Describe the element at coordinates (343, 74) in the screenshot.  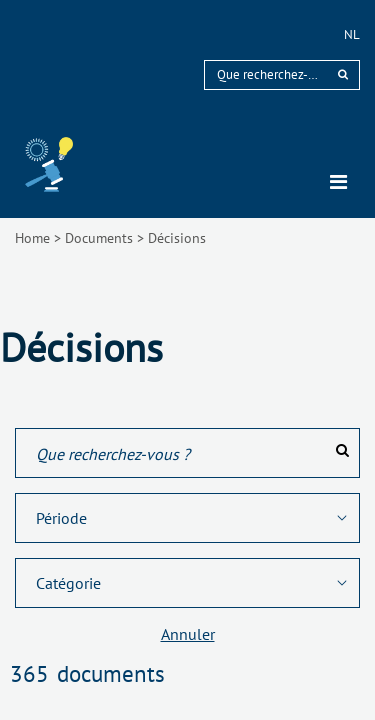
I see `[rechercher]` at that location.